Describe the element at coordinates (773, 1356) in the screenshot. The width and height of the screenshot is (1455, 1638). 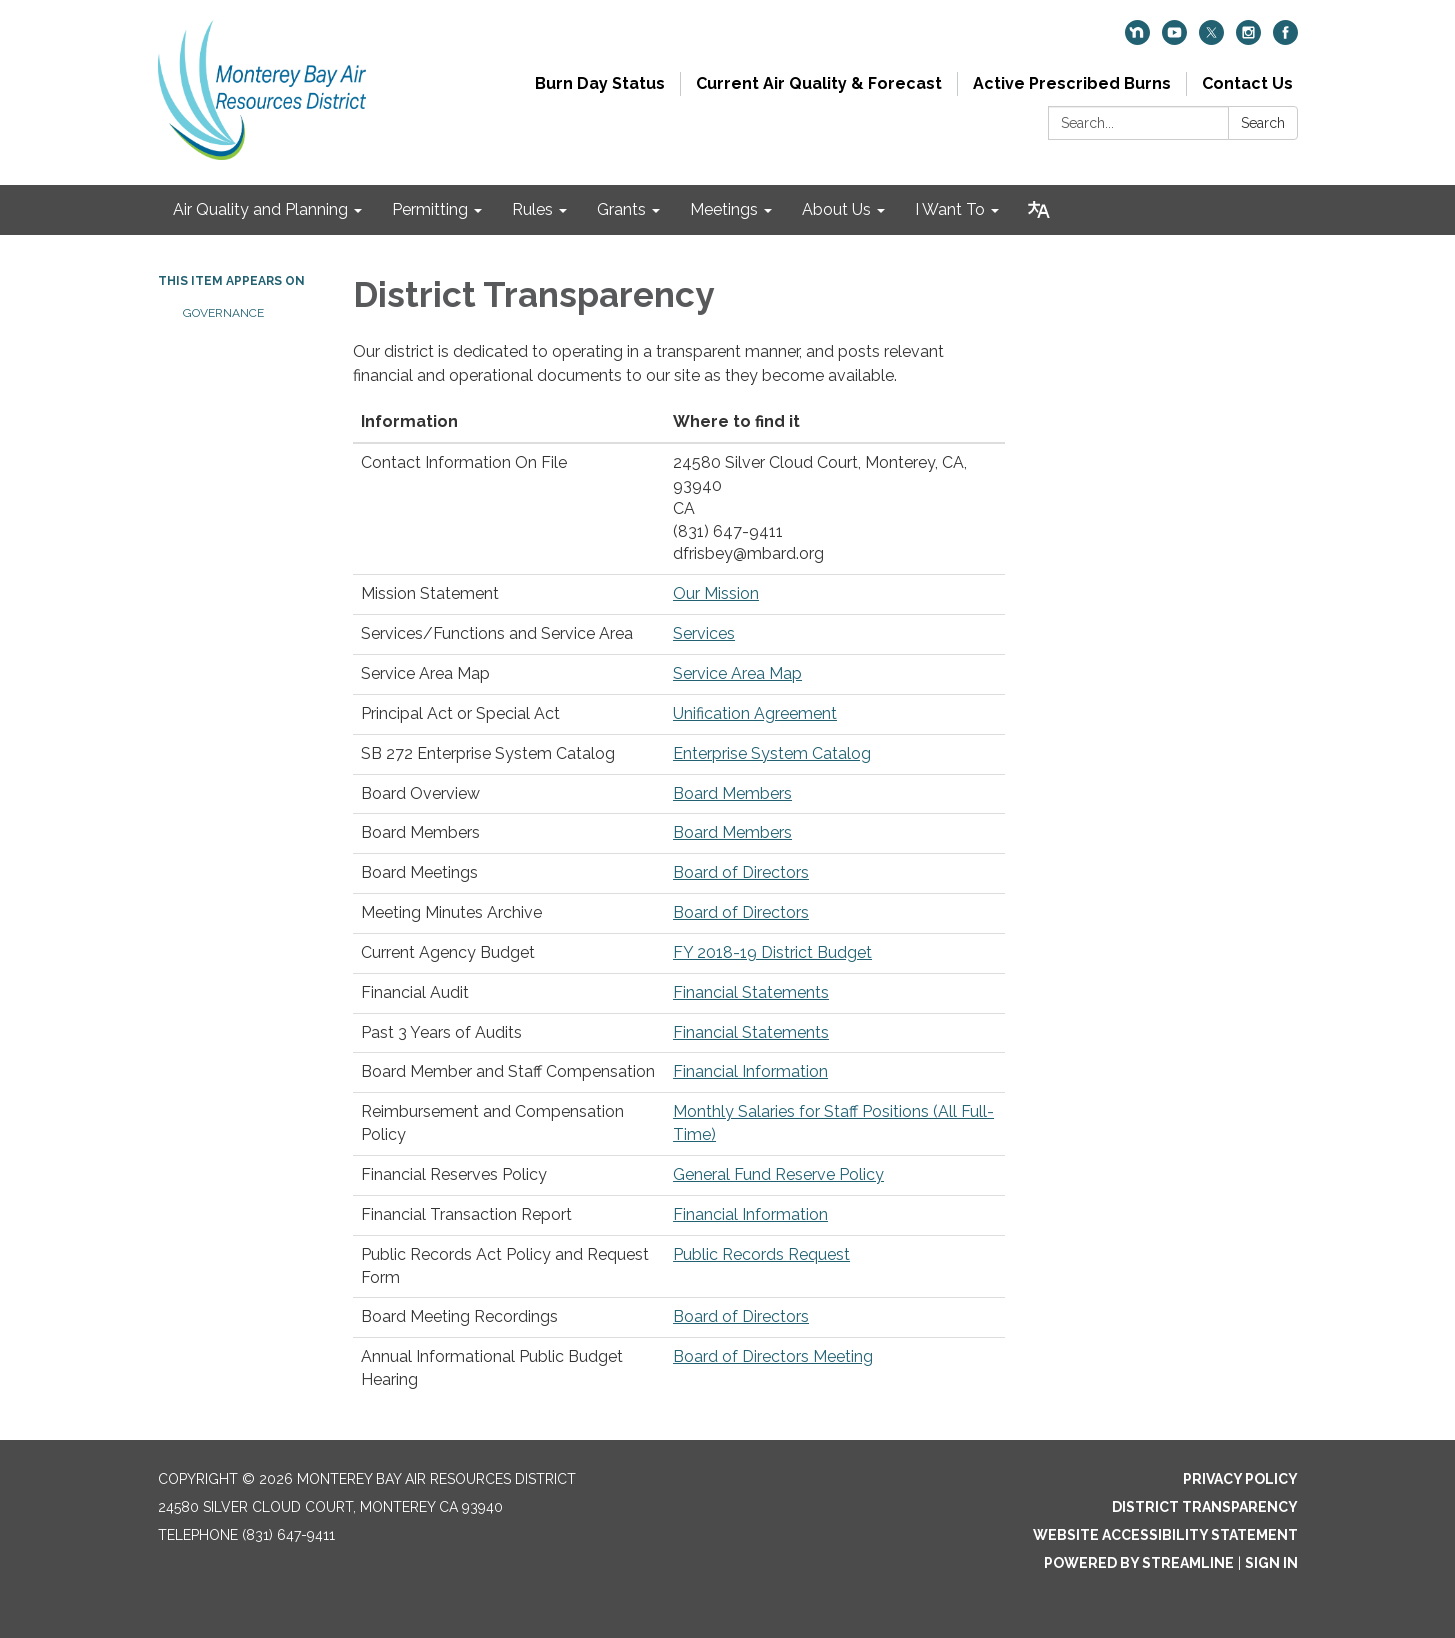
I see `Board of Directors Meeting` at that location.